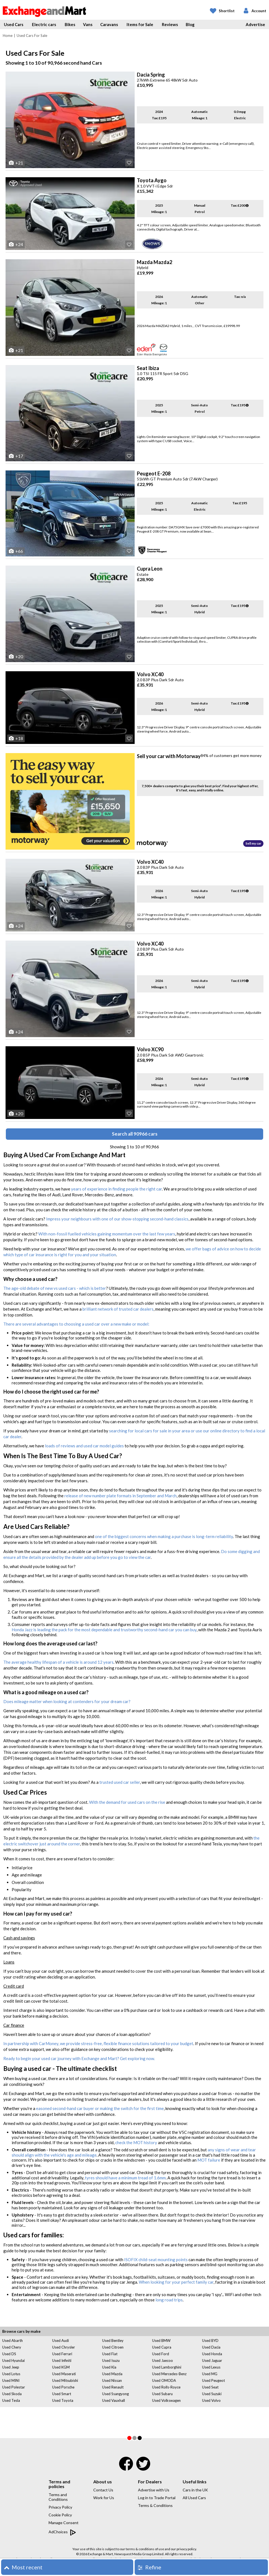  I want to click on Items for Sale, so click(140, 24).